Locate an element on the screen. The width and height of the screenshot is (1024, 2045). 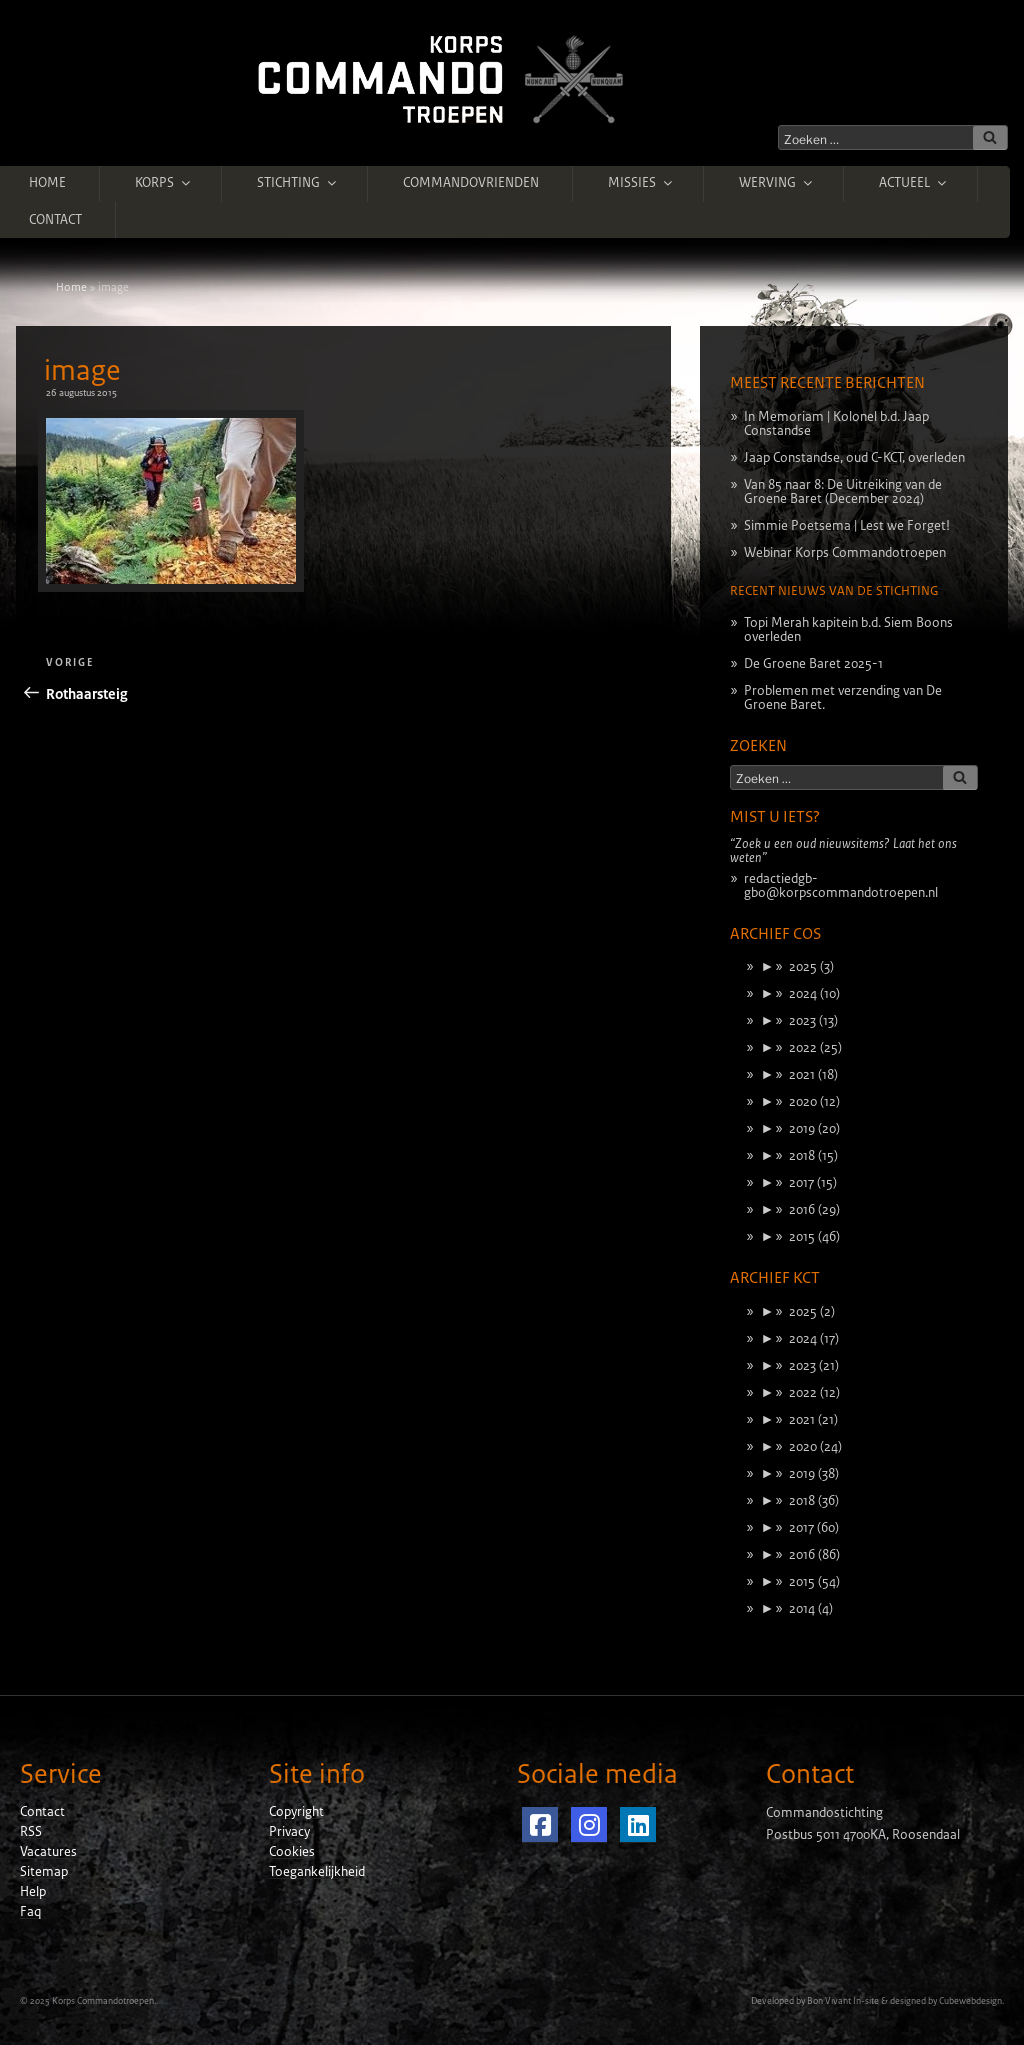
Privacy is located at coordinates (289, 1832).